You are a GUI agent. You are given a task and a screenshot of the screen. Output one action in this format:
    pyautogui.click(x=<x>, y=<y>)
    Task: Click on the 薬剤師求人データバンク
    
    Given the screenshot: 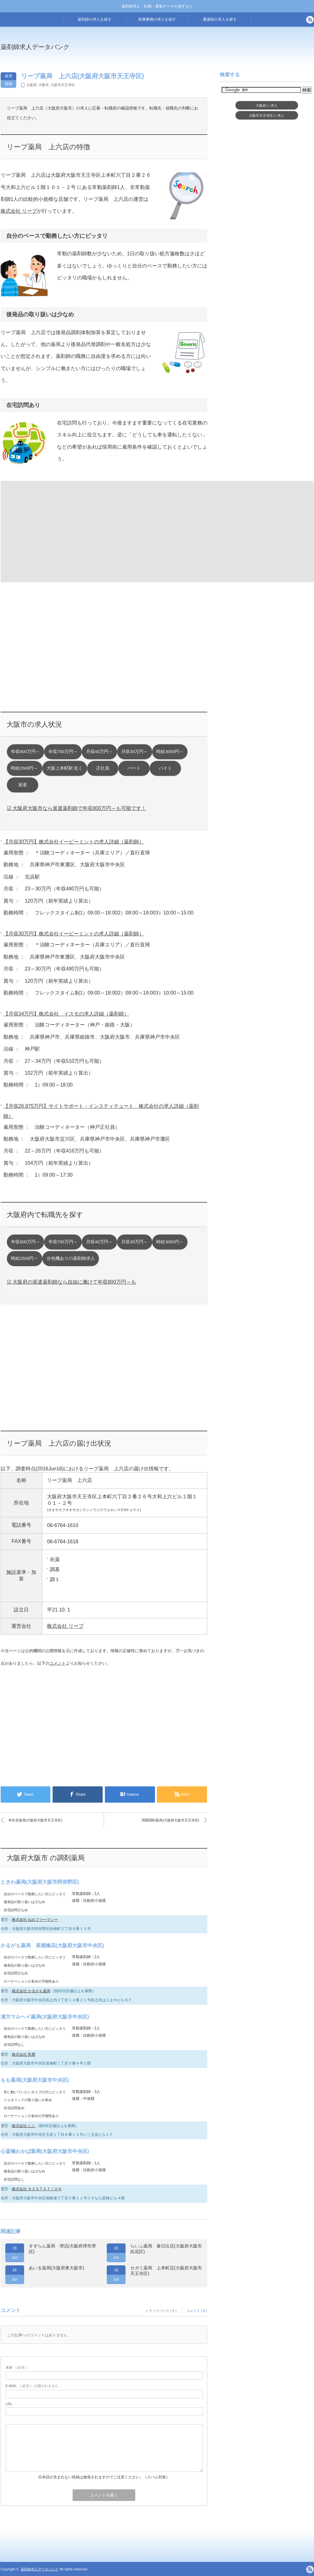 What is the action you would take?
    pyautogui.click(x=35, y=46)
    